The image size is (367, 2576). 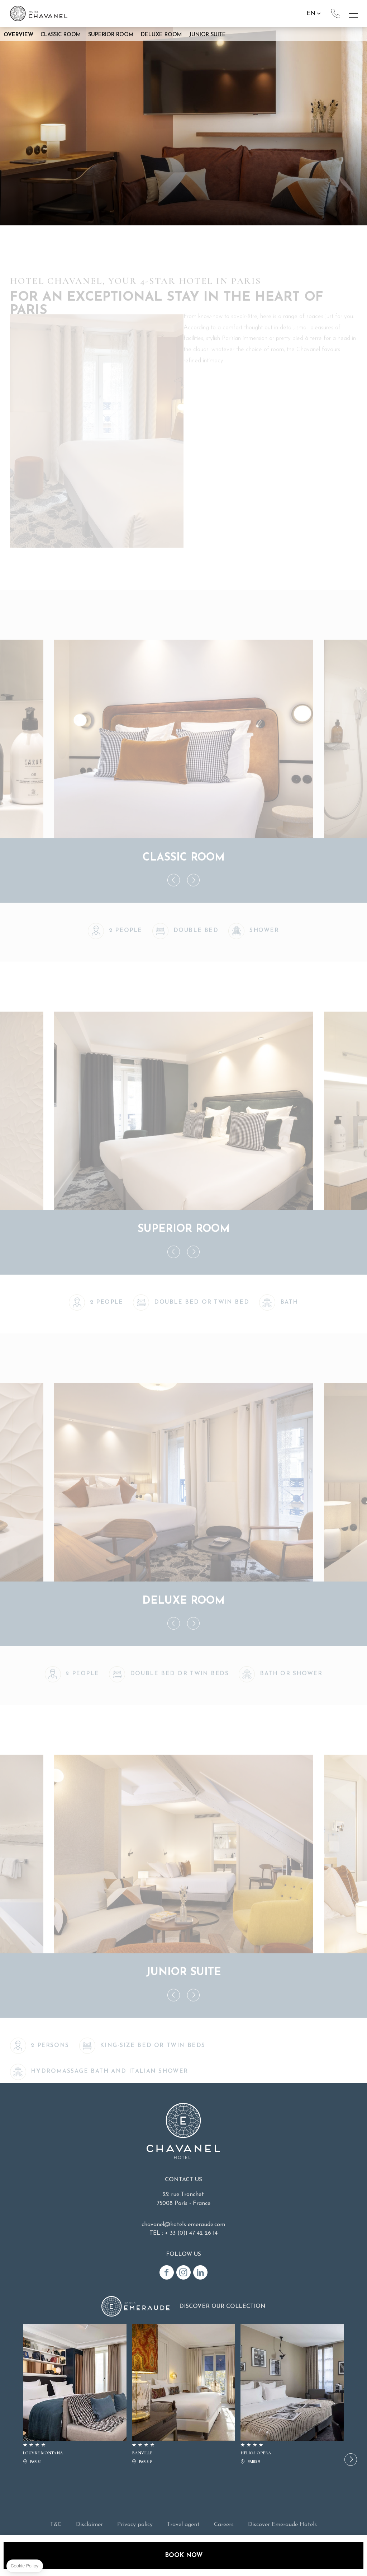 I want to click on Disclaimer, so click(x=89, y=2525).